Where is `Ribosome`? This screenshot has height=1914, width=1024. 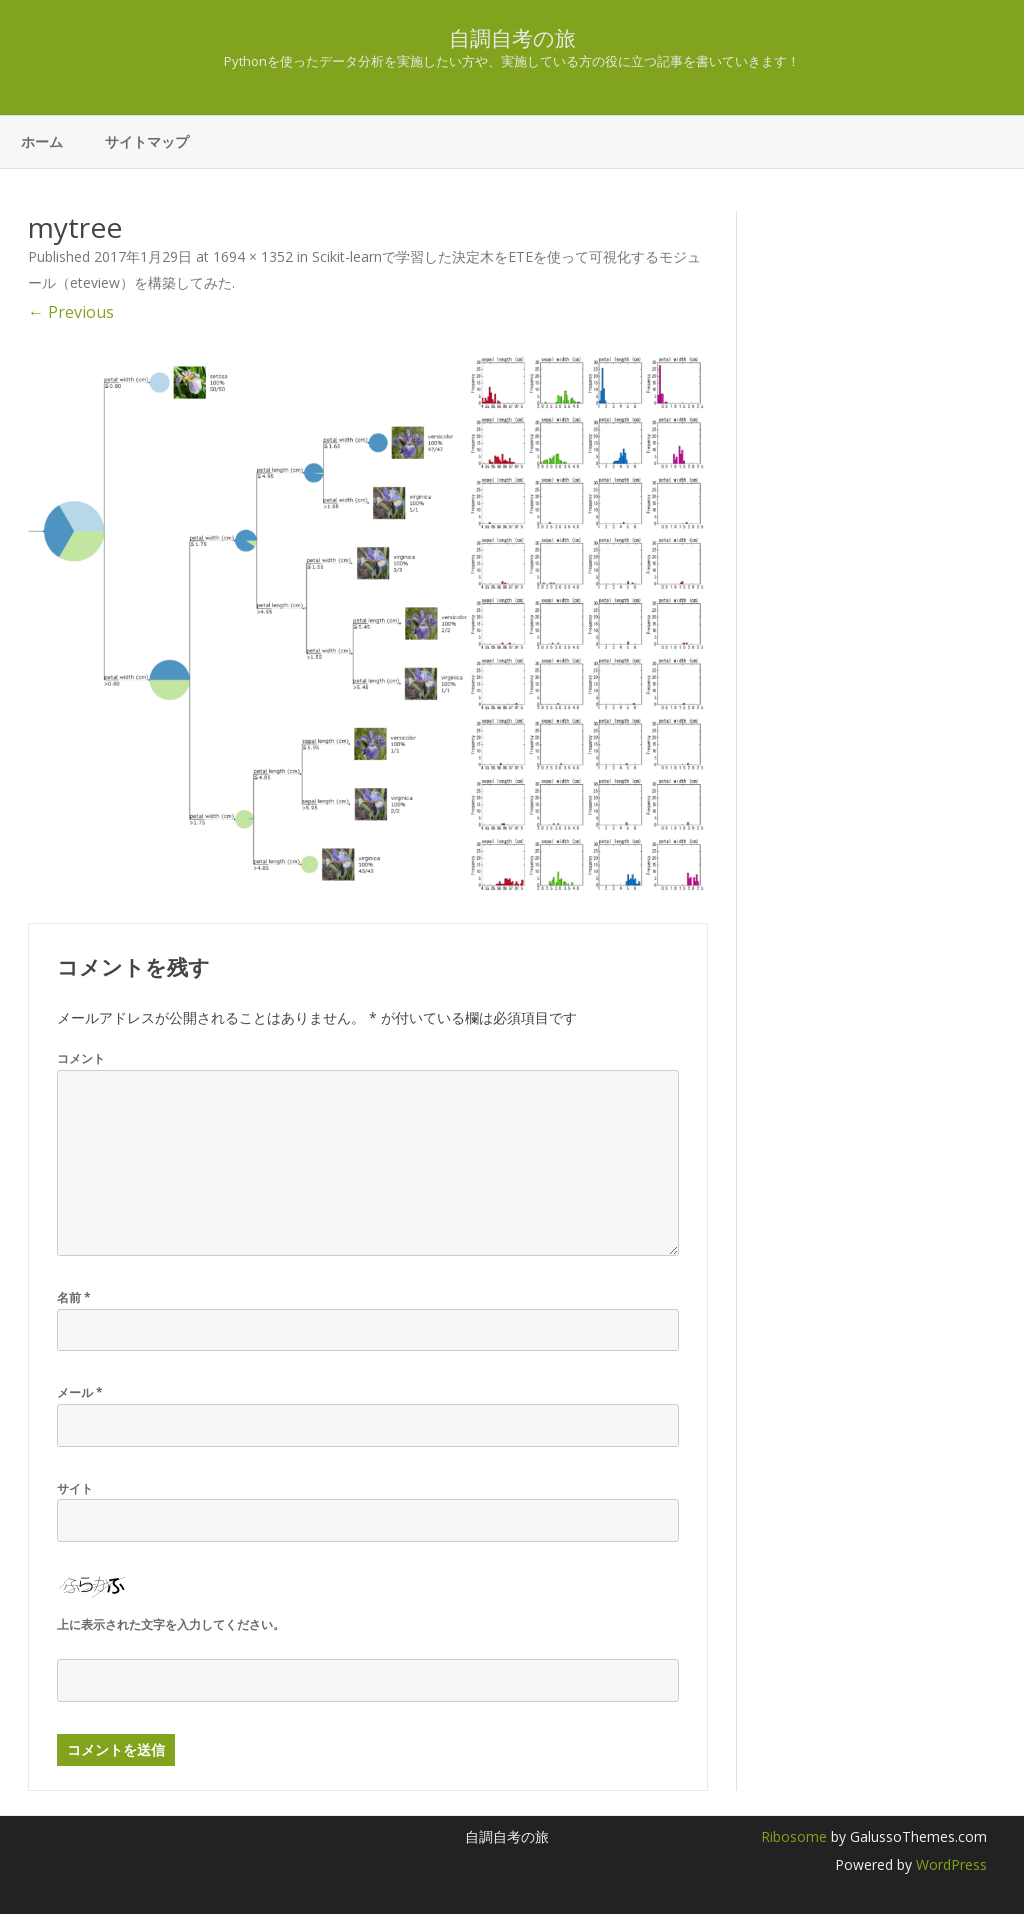 Ribosome is located at coordinates (794, 1836).